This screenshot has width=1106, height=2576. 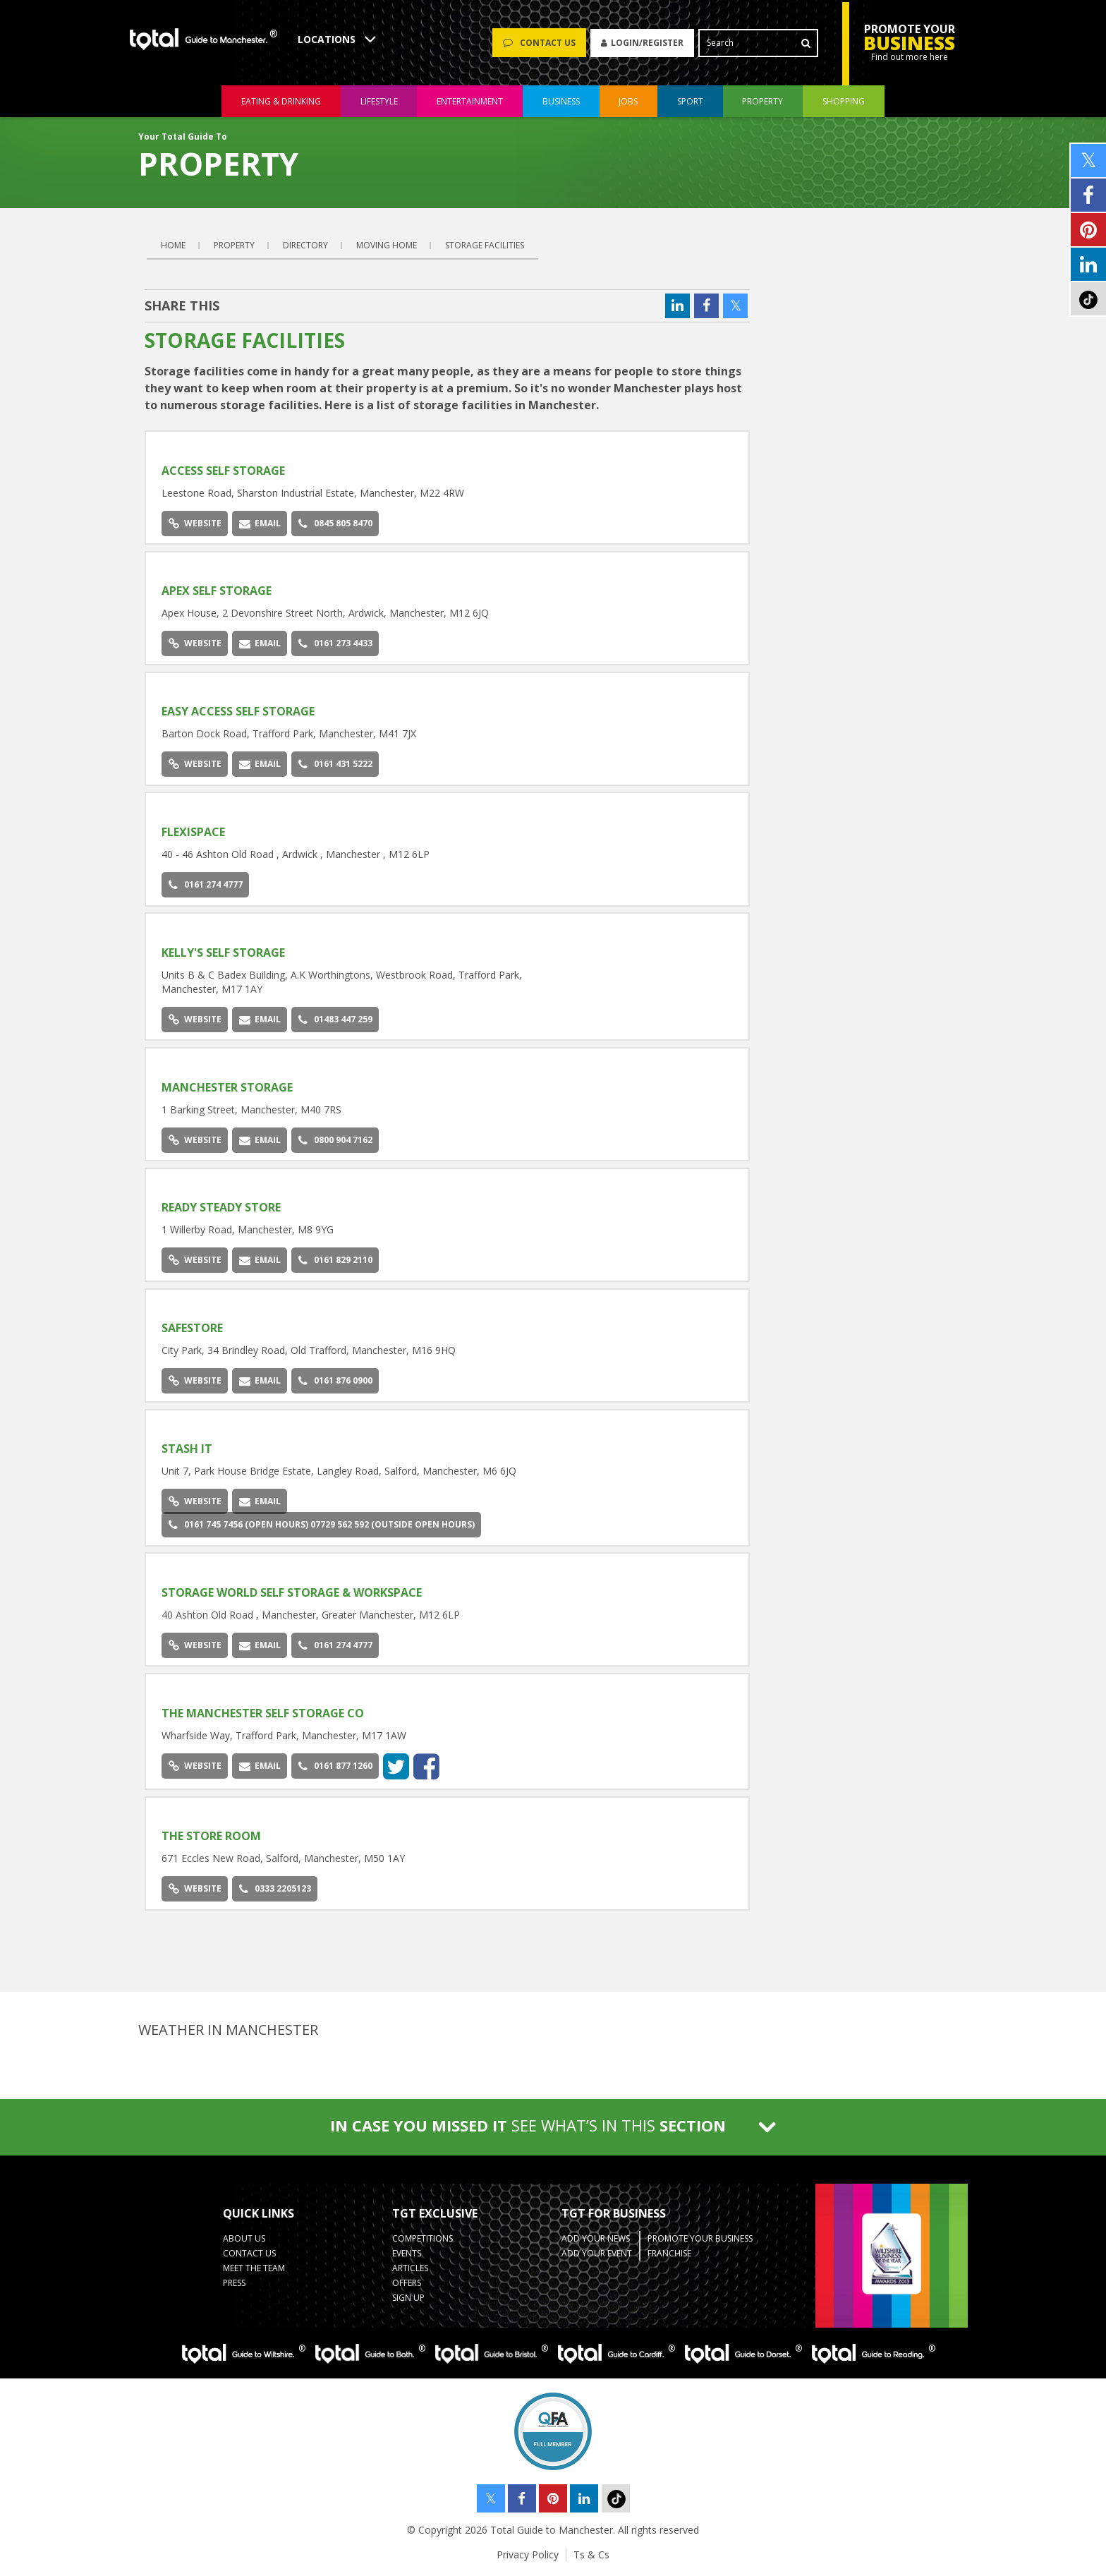 I want to click on Directory, so click(x=305, y=245).